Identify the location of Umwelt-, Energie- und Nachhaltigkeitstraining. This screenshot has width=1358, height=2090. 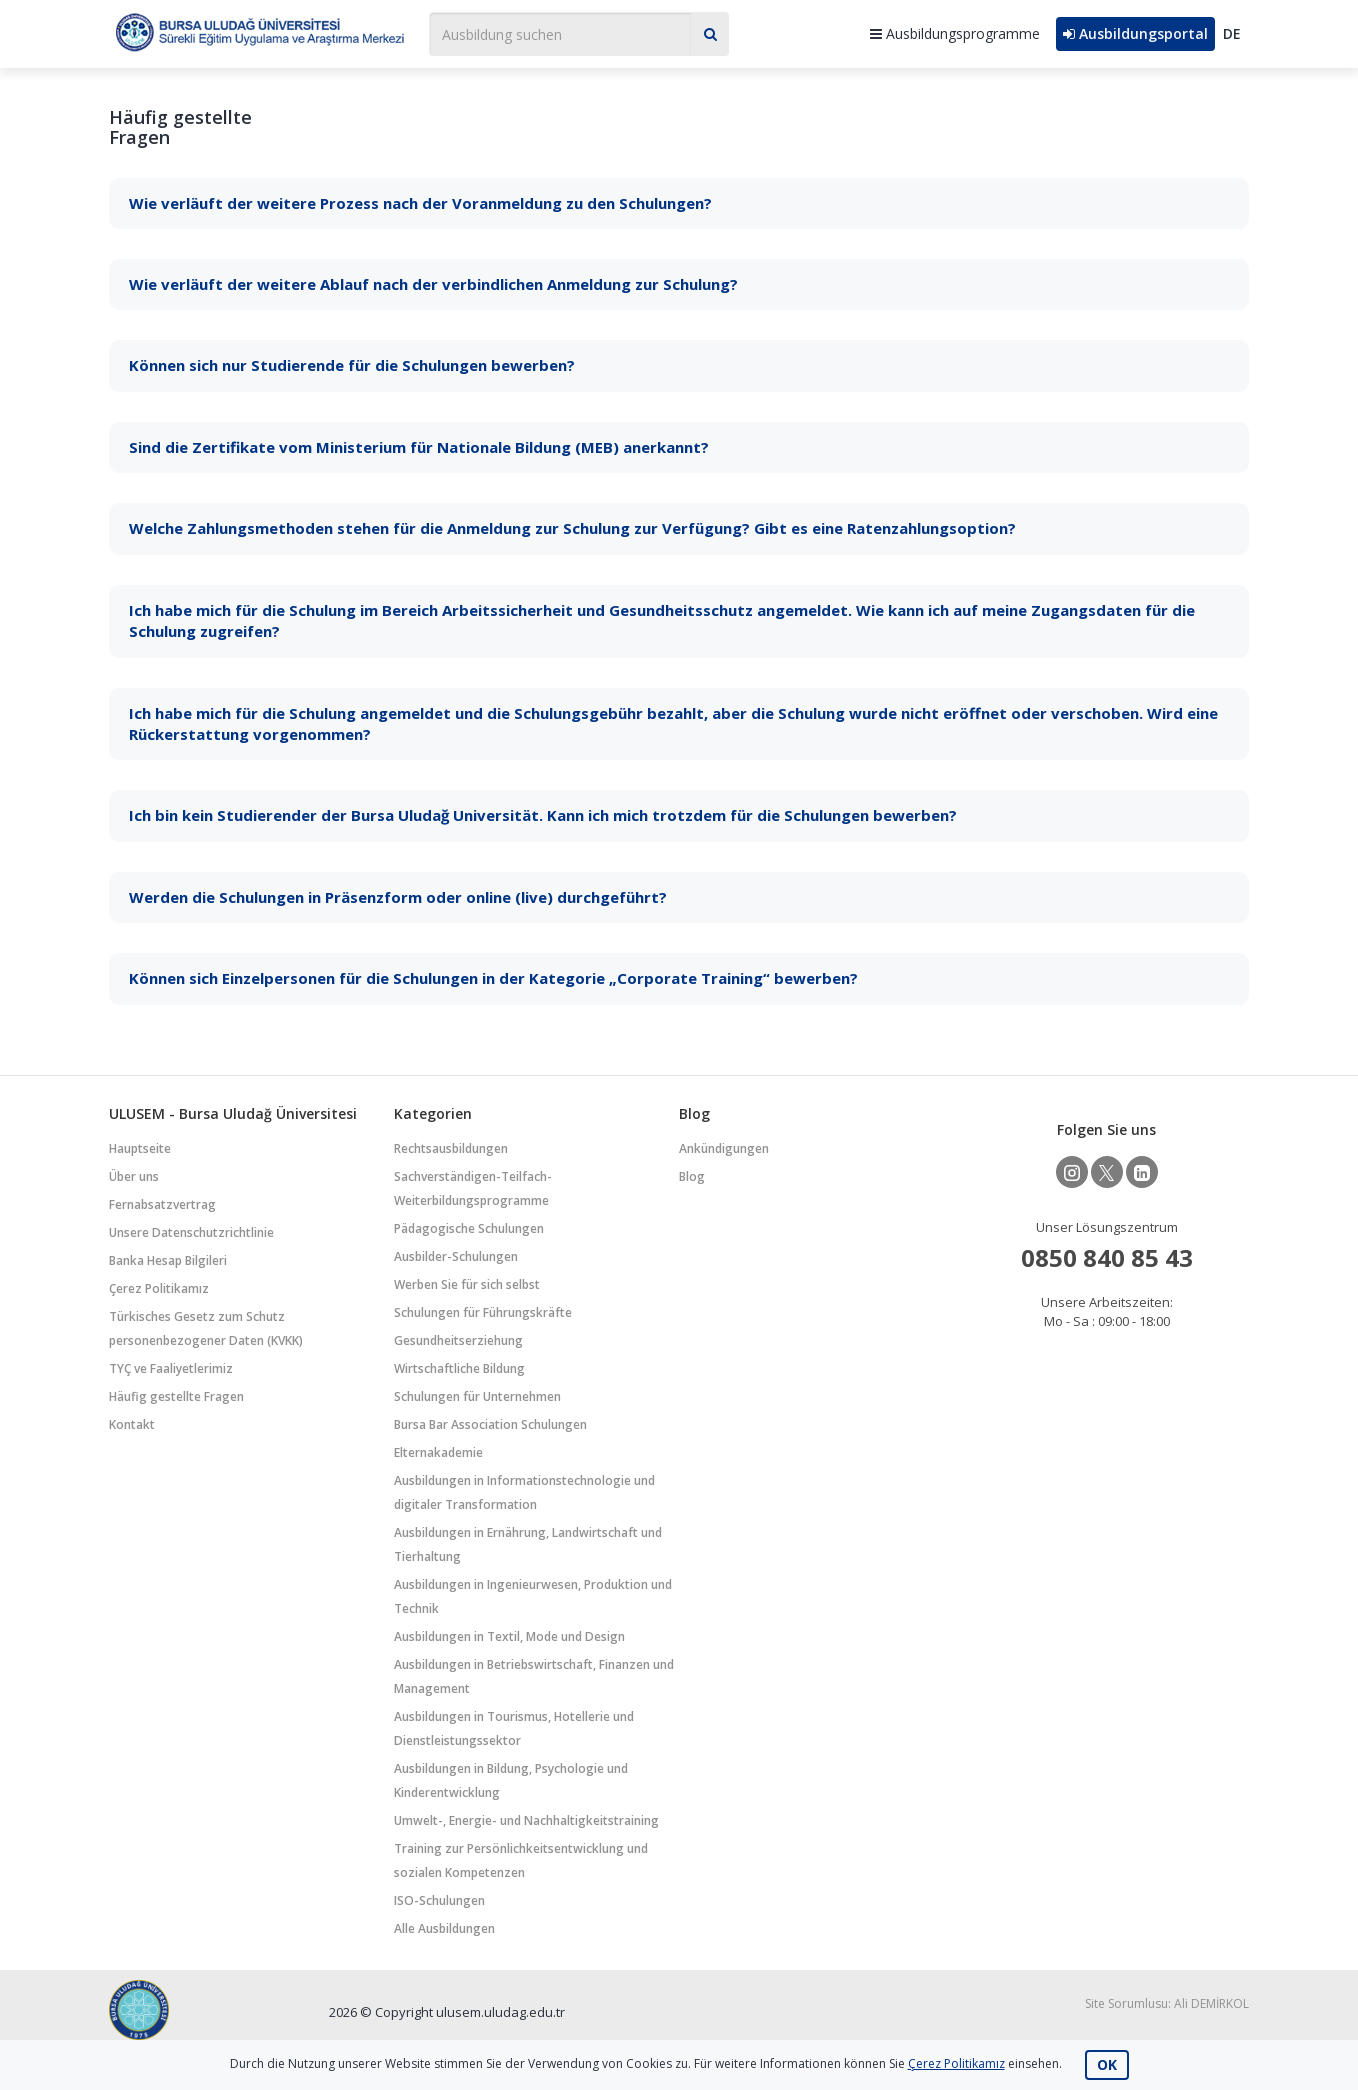
(526, 1820).